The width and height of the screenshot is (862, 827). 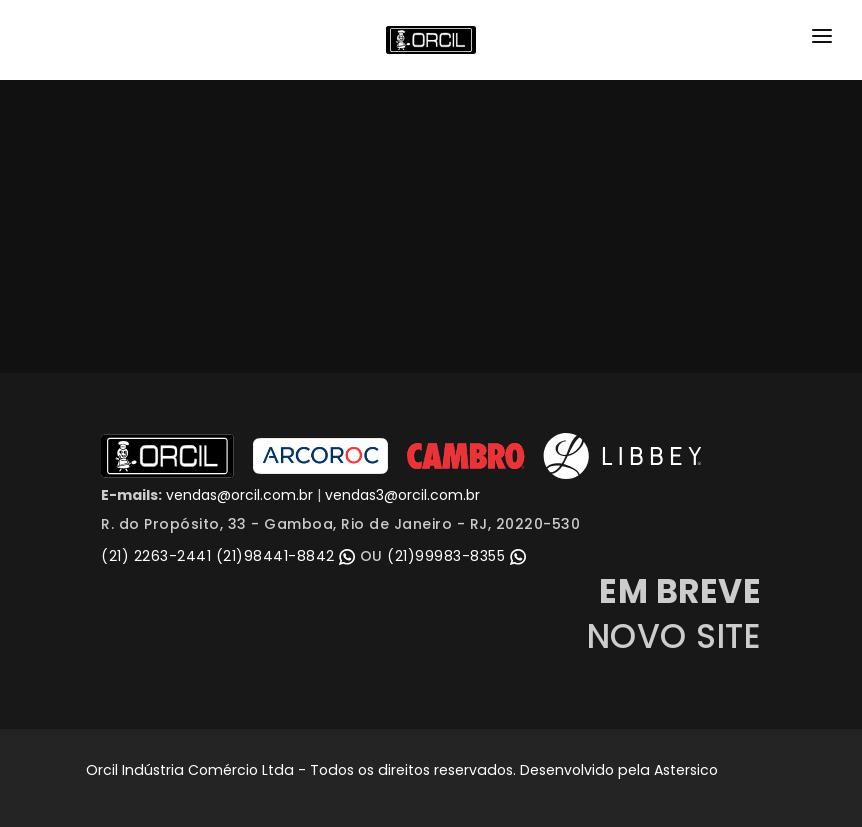 What do you see at coordinates (190, 770) in the screenshot?
I see `Orcil Indústria Comércio Ltda` at bounding box center [190, 770].